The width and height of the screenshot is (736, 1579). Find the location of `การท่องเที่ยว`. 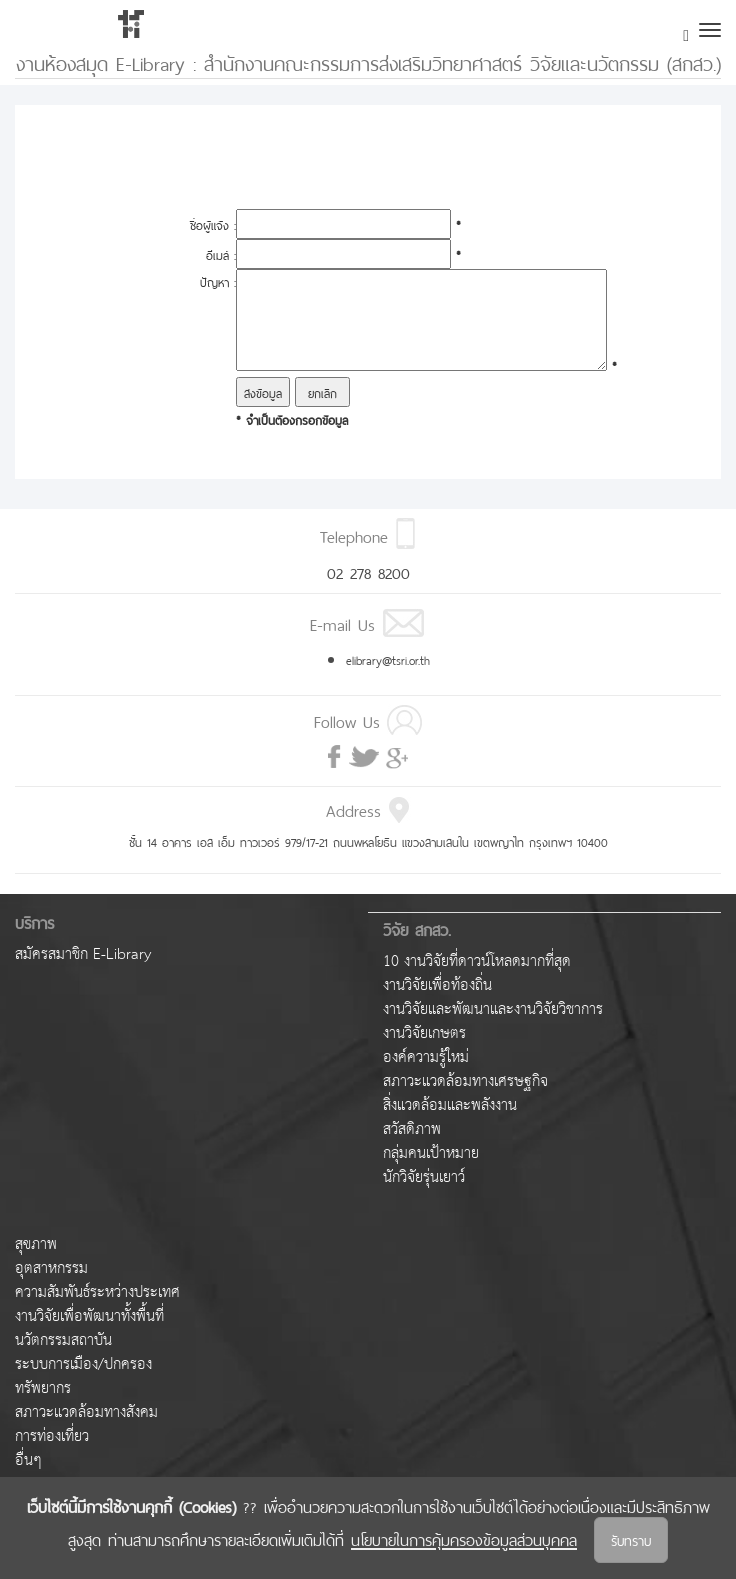

การท่องเที่ยว is located at coordinates (52, 1436).